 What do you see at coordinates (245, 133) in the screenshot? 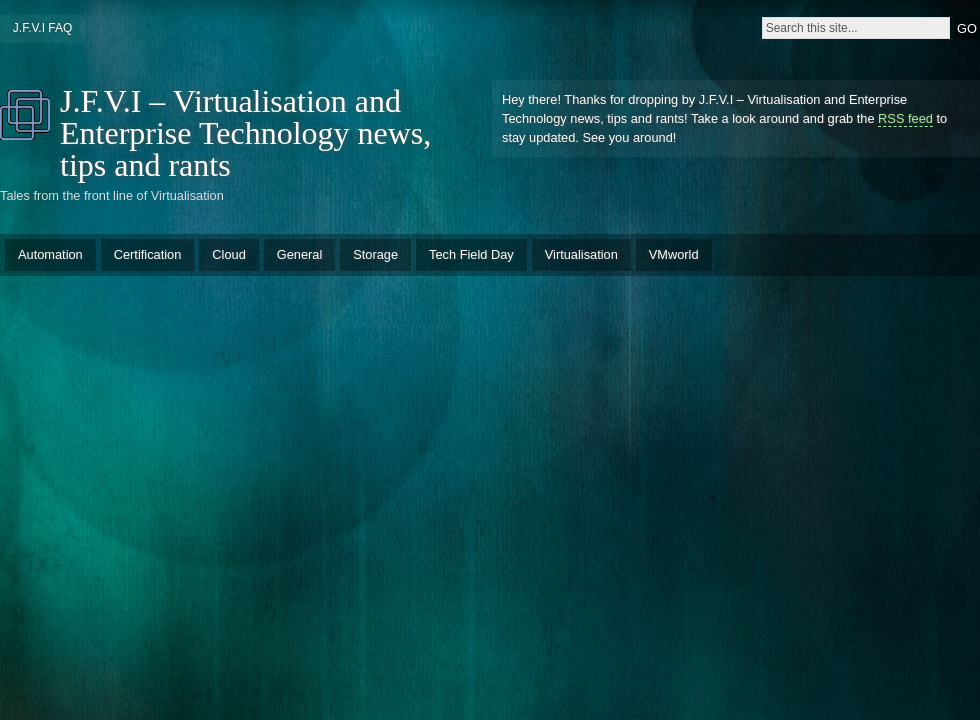
I see `J.F.V.I – Virtualisation and Enterprise Technology news, tips and rants` at bounding box center [245, 133].